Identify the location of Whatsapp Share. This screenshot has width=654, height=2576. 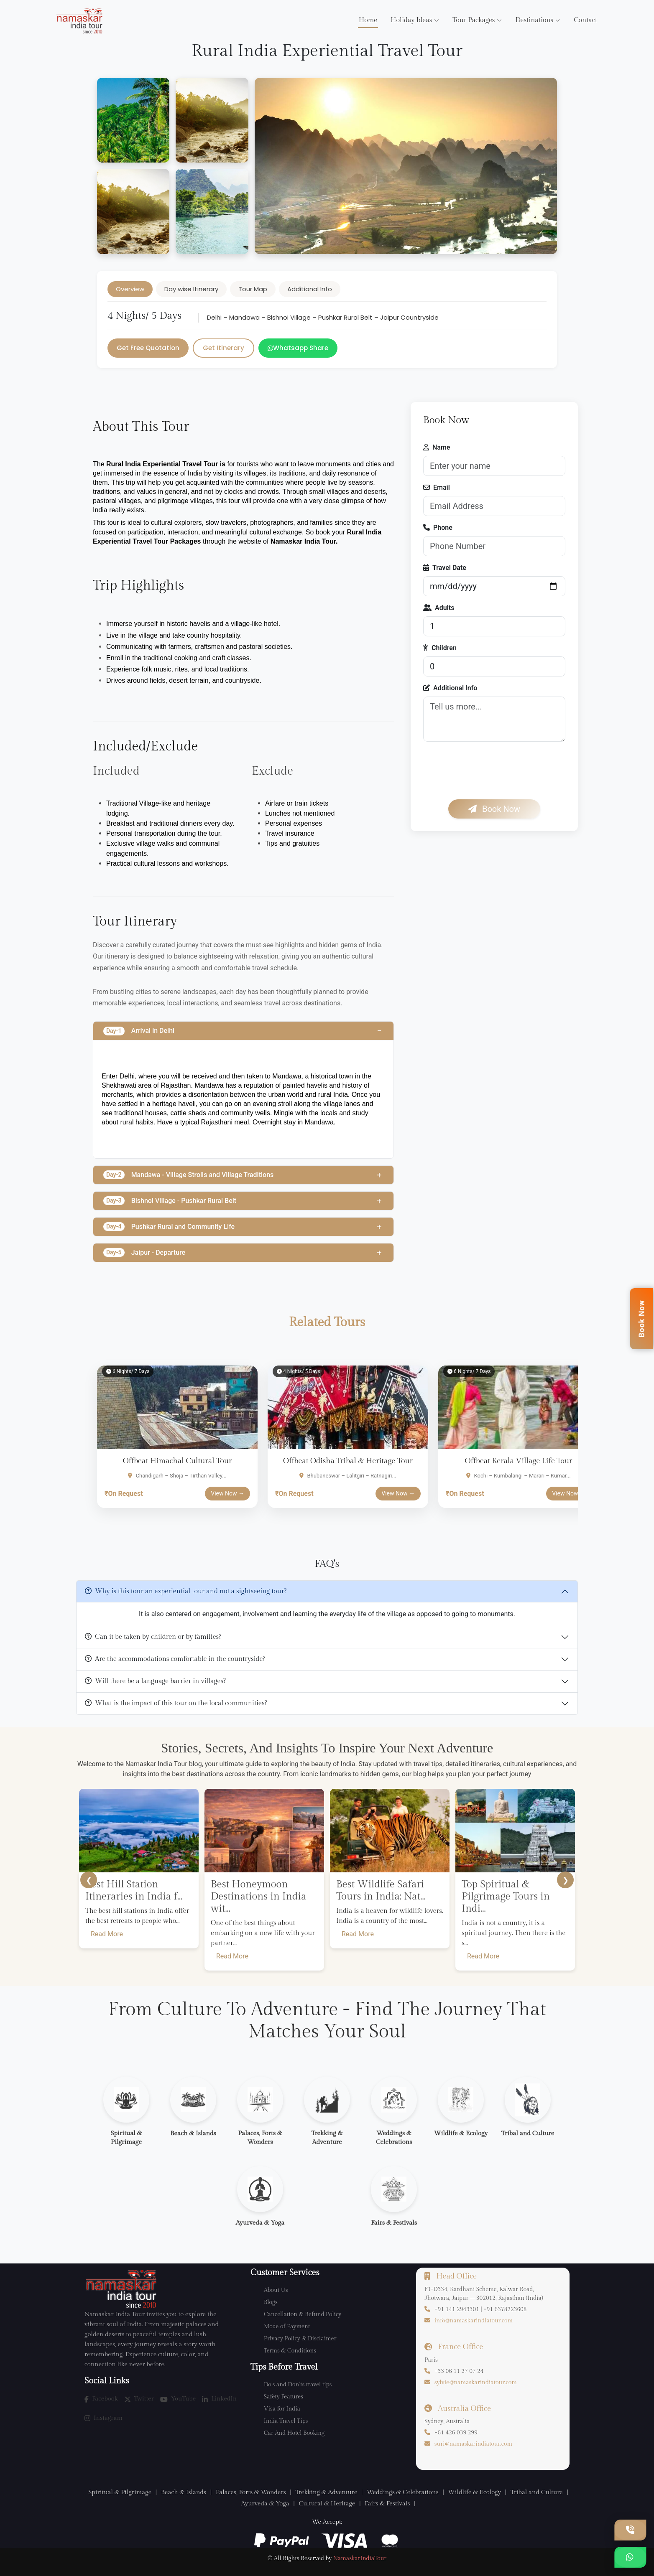
(298, 347).